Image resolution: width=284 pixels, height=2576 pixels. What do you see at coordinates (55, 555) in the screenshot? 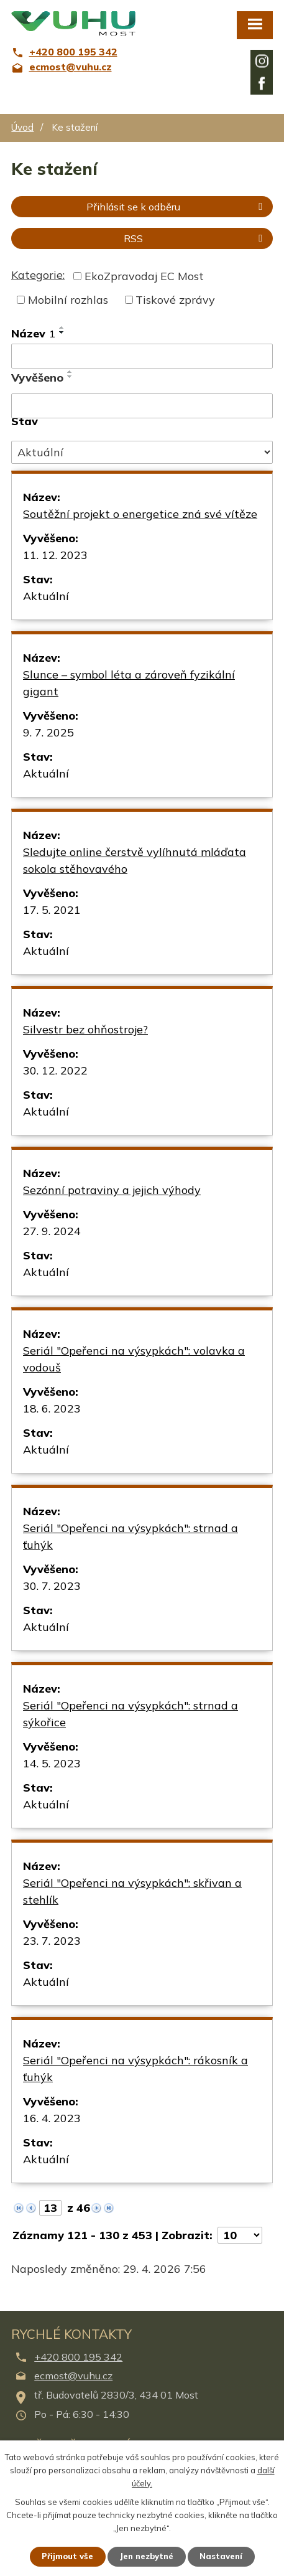
I see `11. 12. 2023` at bounding box center [55, 555].